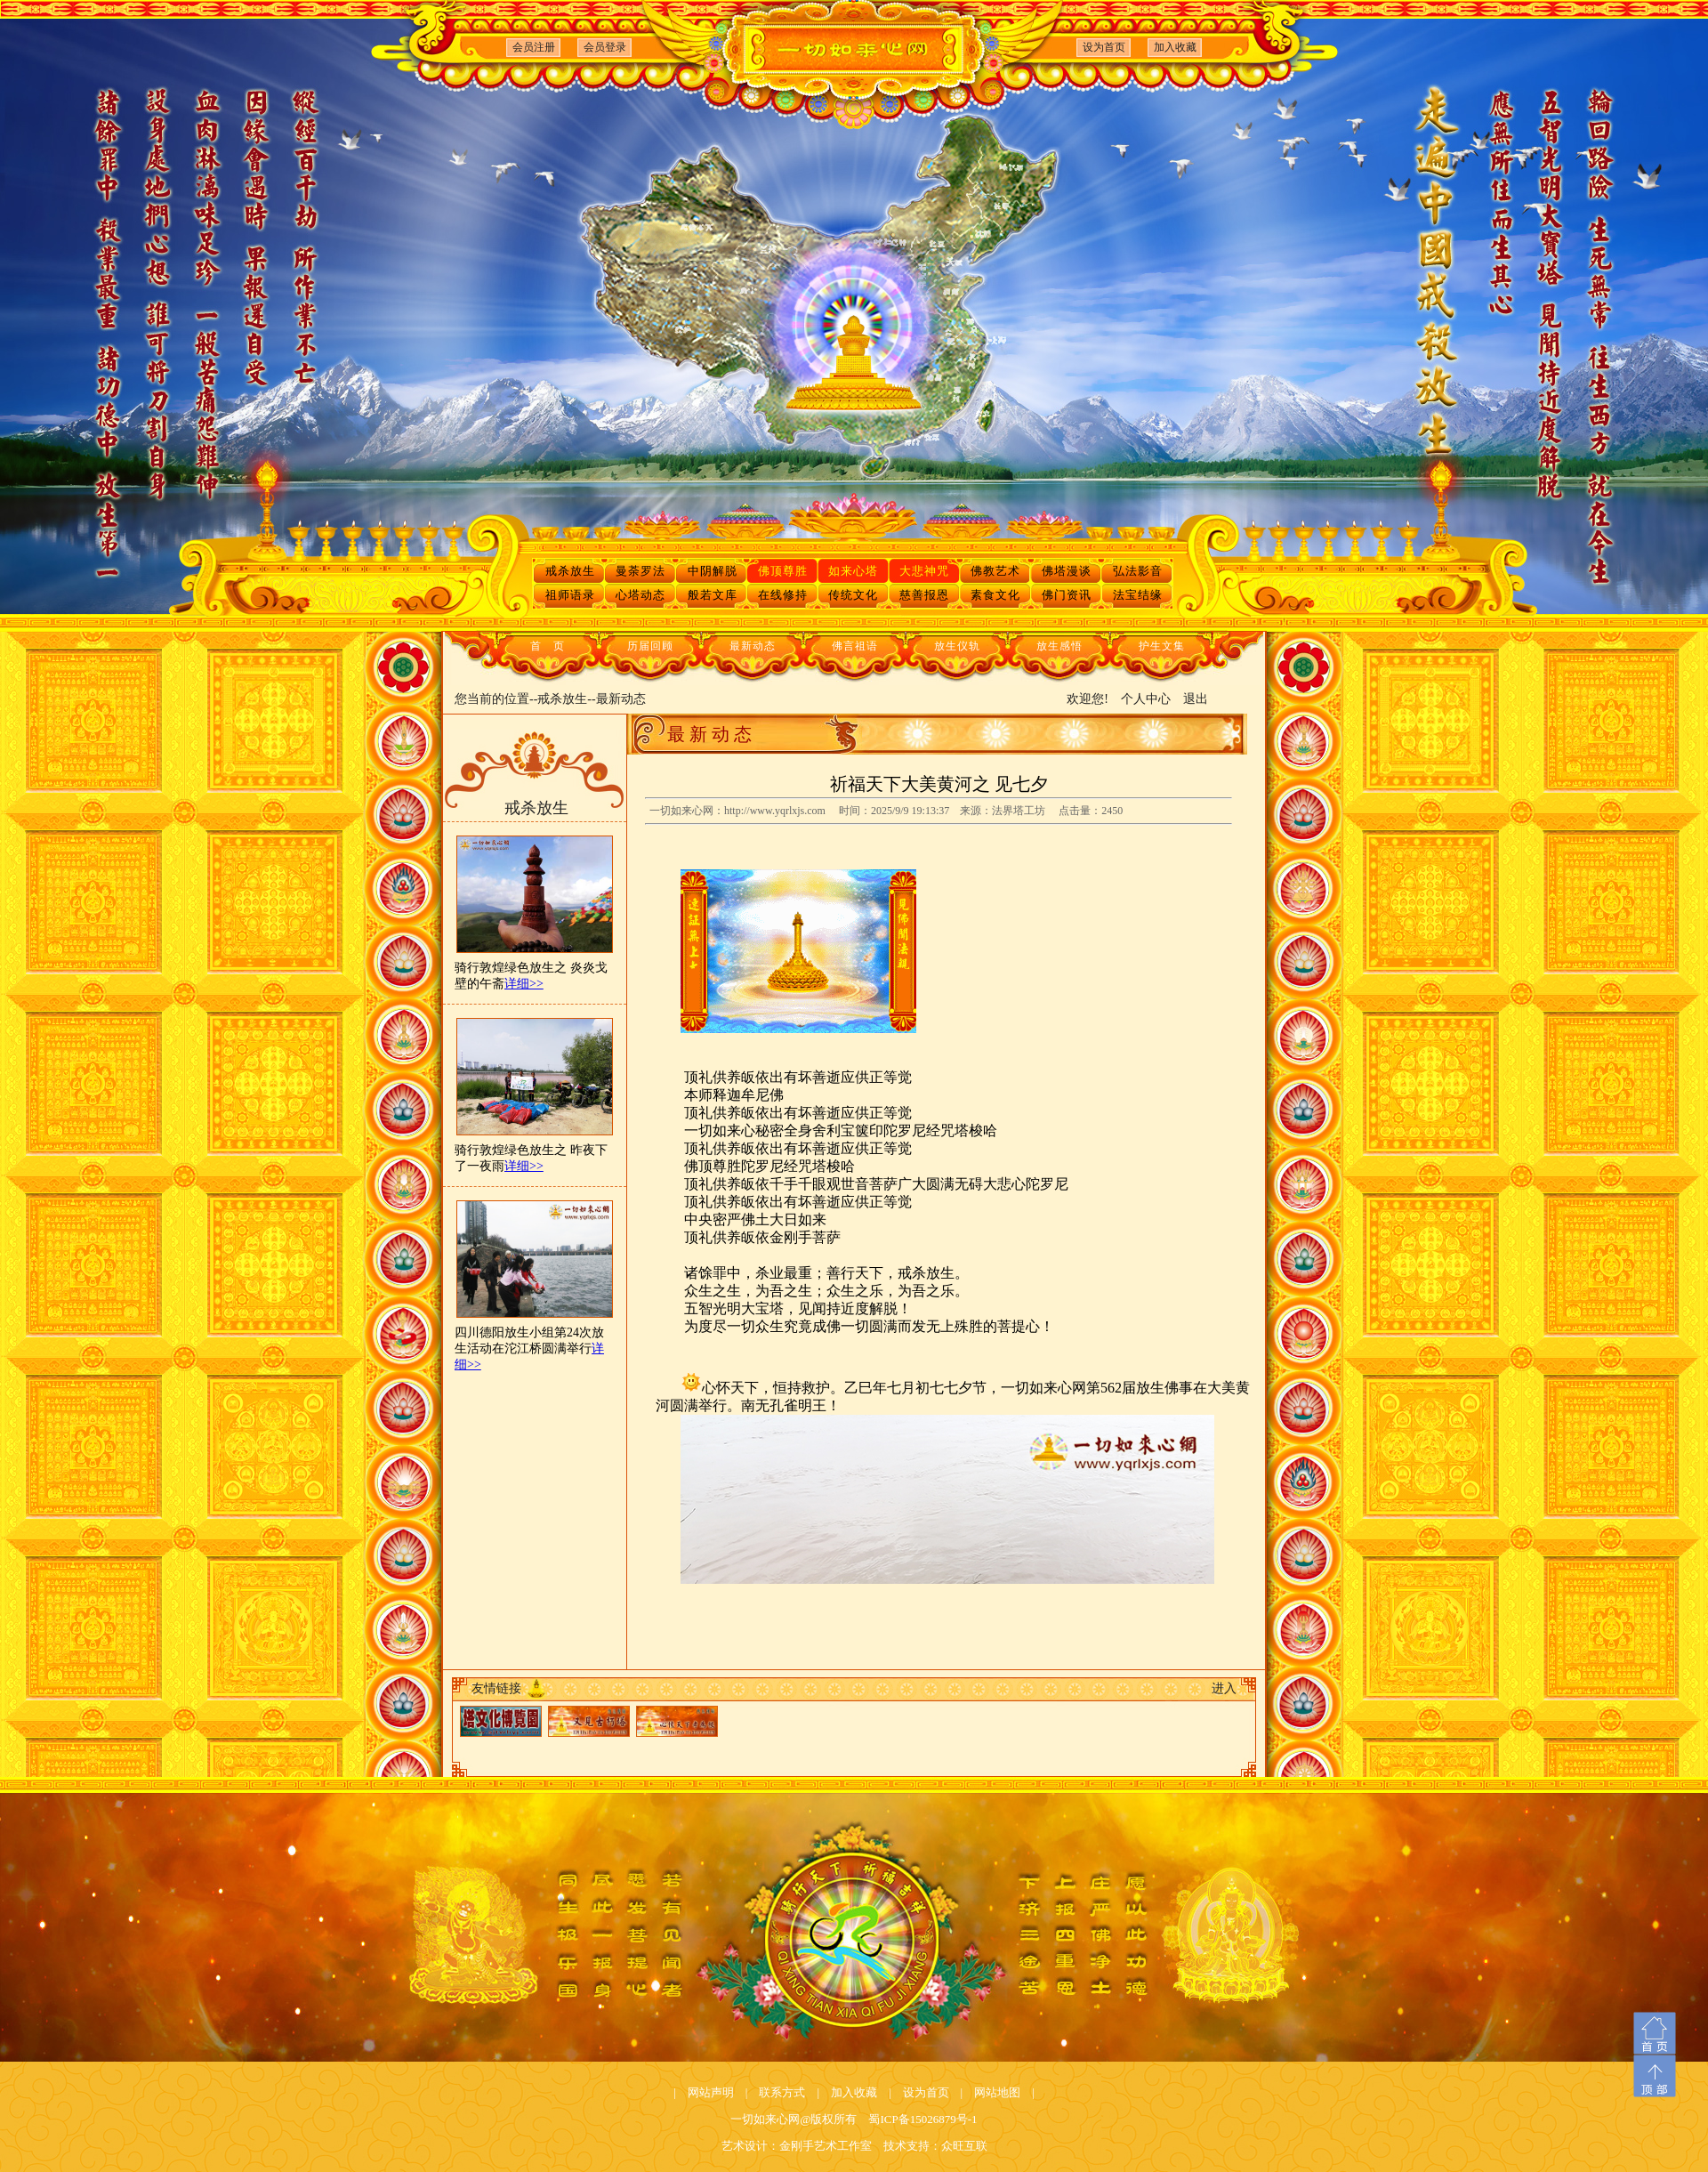 The height and width of the screenshot is (2172, 1708). I want to click on 弘法影音, so click(1138, 570).